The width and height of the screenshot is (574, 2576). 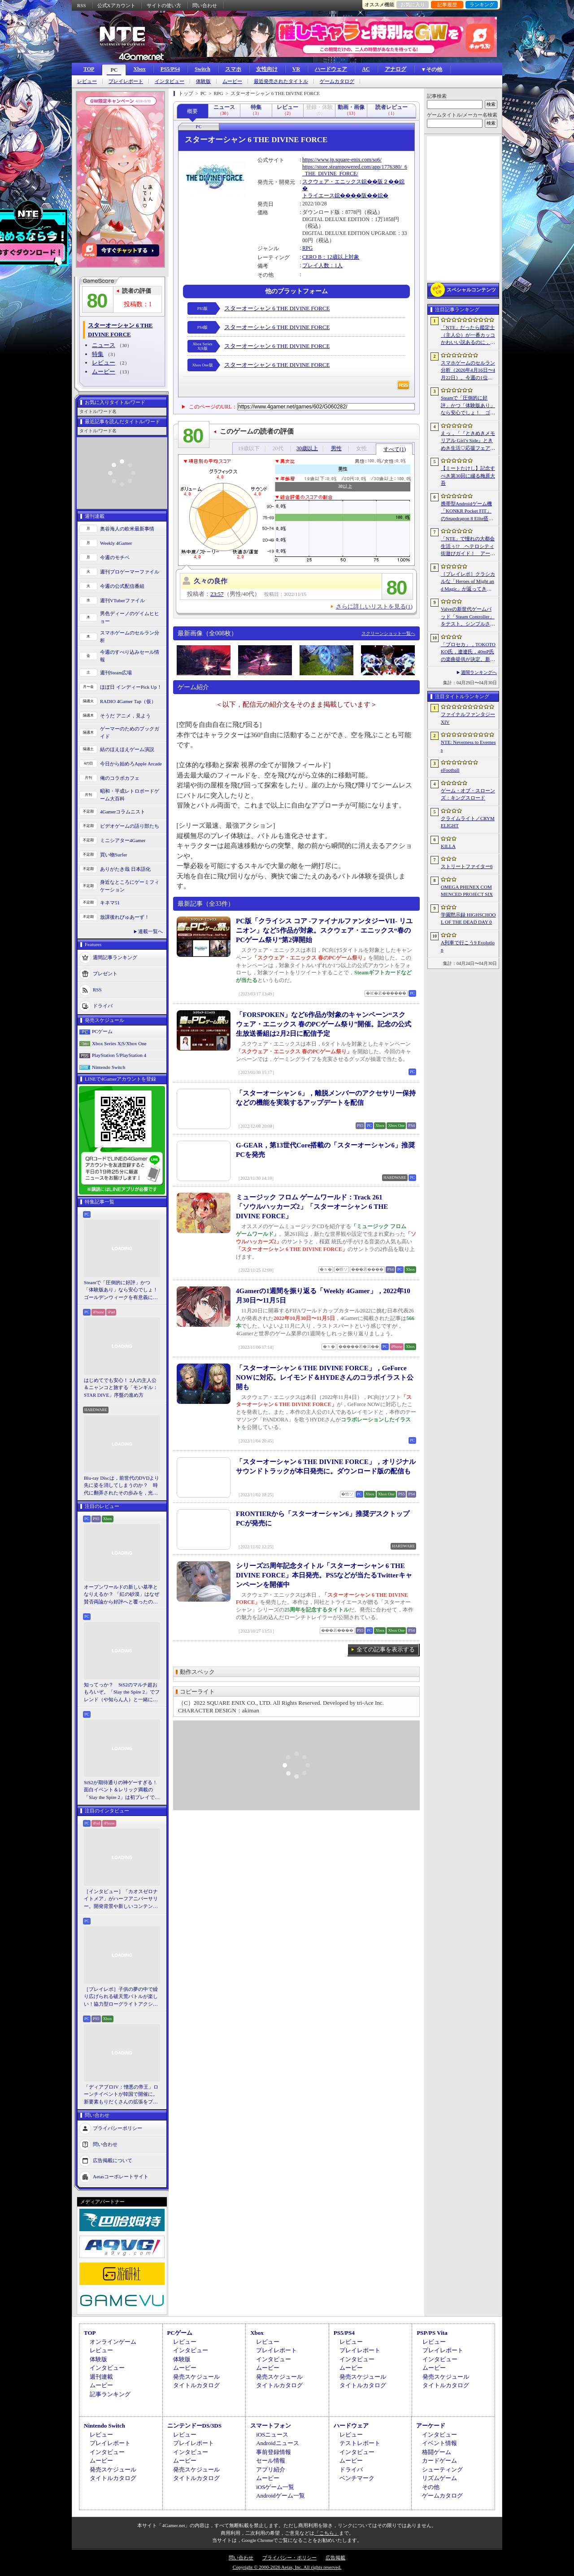 What do you see at coordinates (335, 2557) in the screenshot?
I see `広告掲載` at bounding box center [335, 2557].